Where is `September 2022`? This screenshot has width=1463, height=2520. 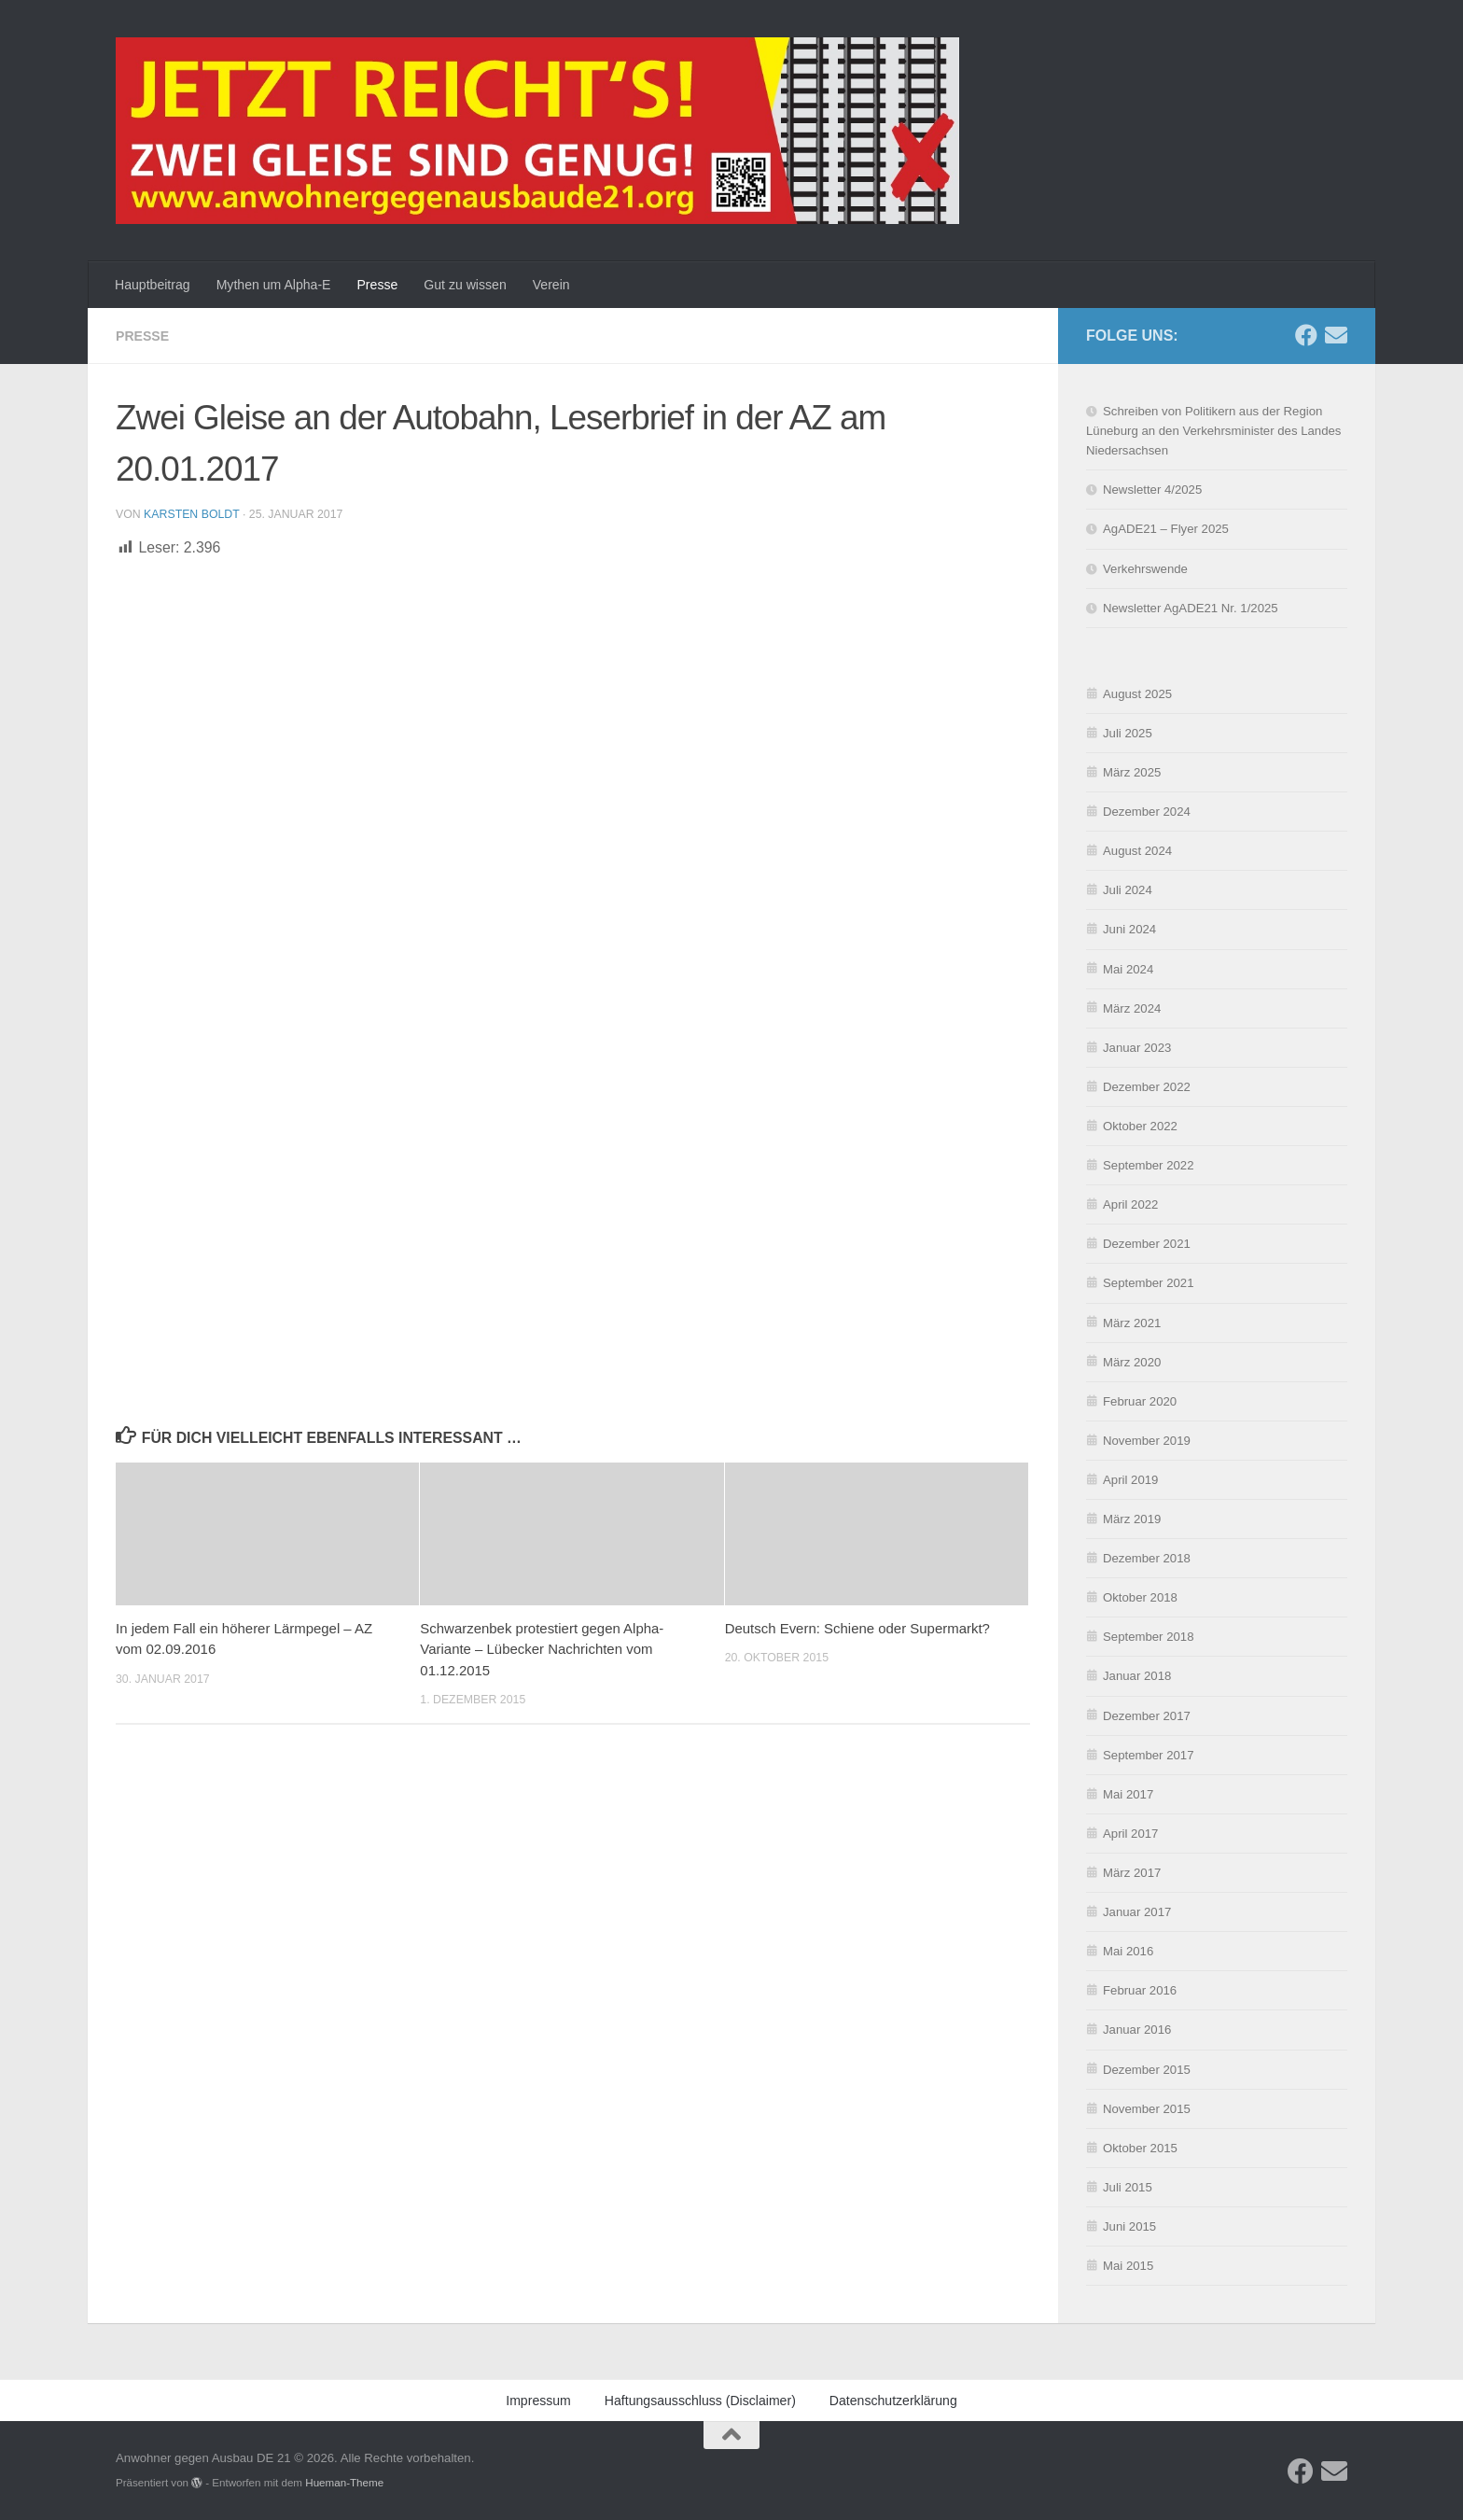
September 2022 is located at coordinates (1148, 1165).